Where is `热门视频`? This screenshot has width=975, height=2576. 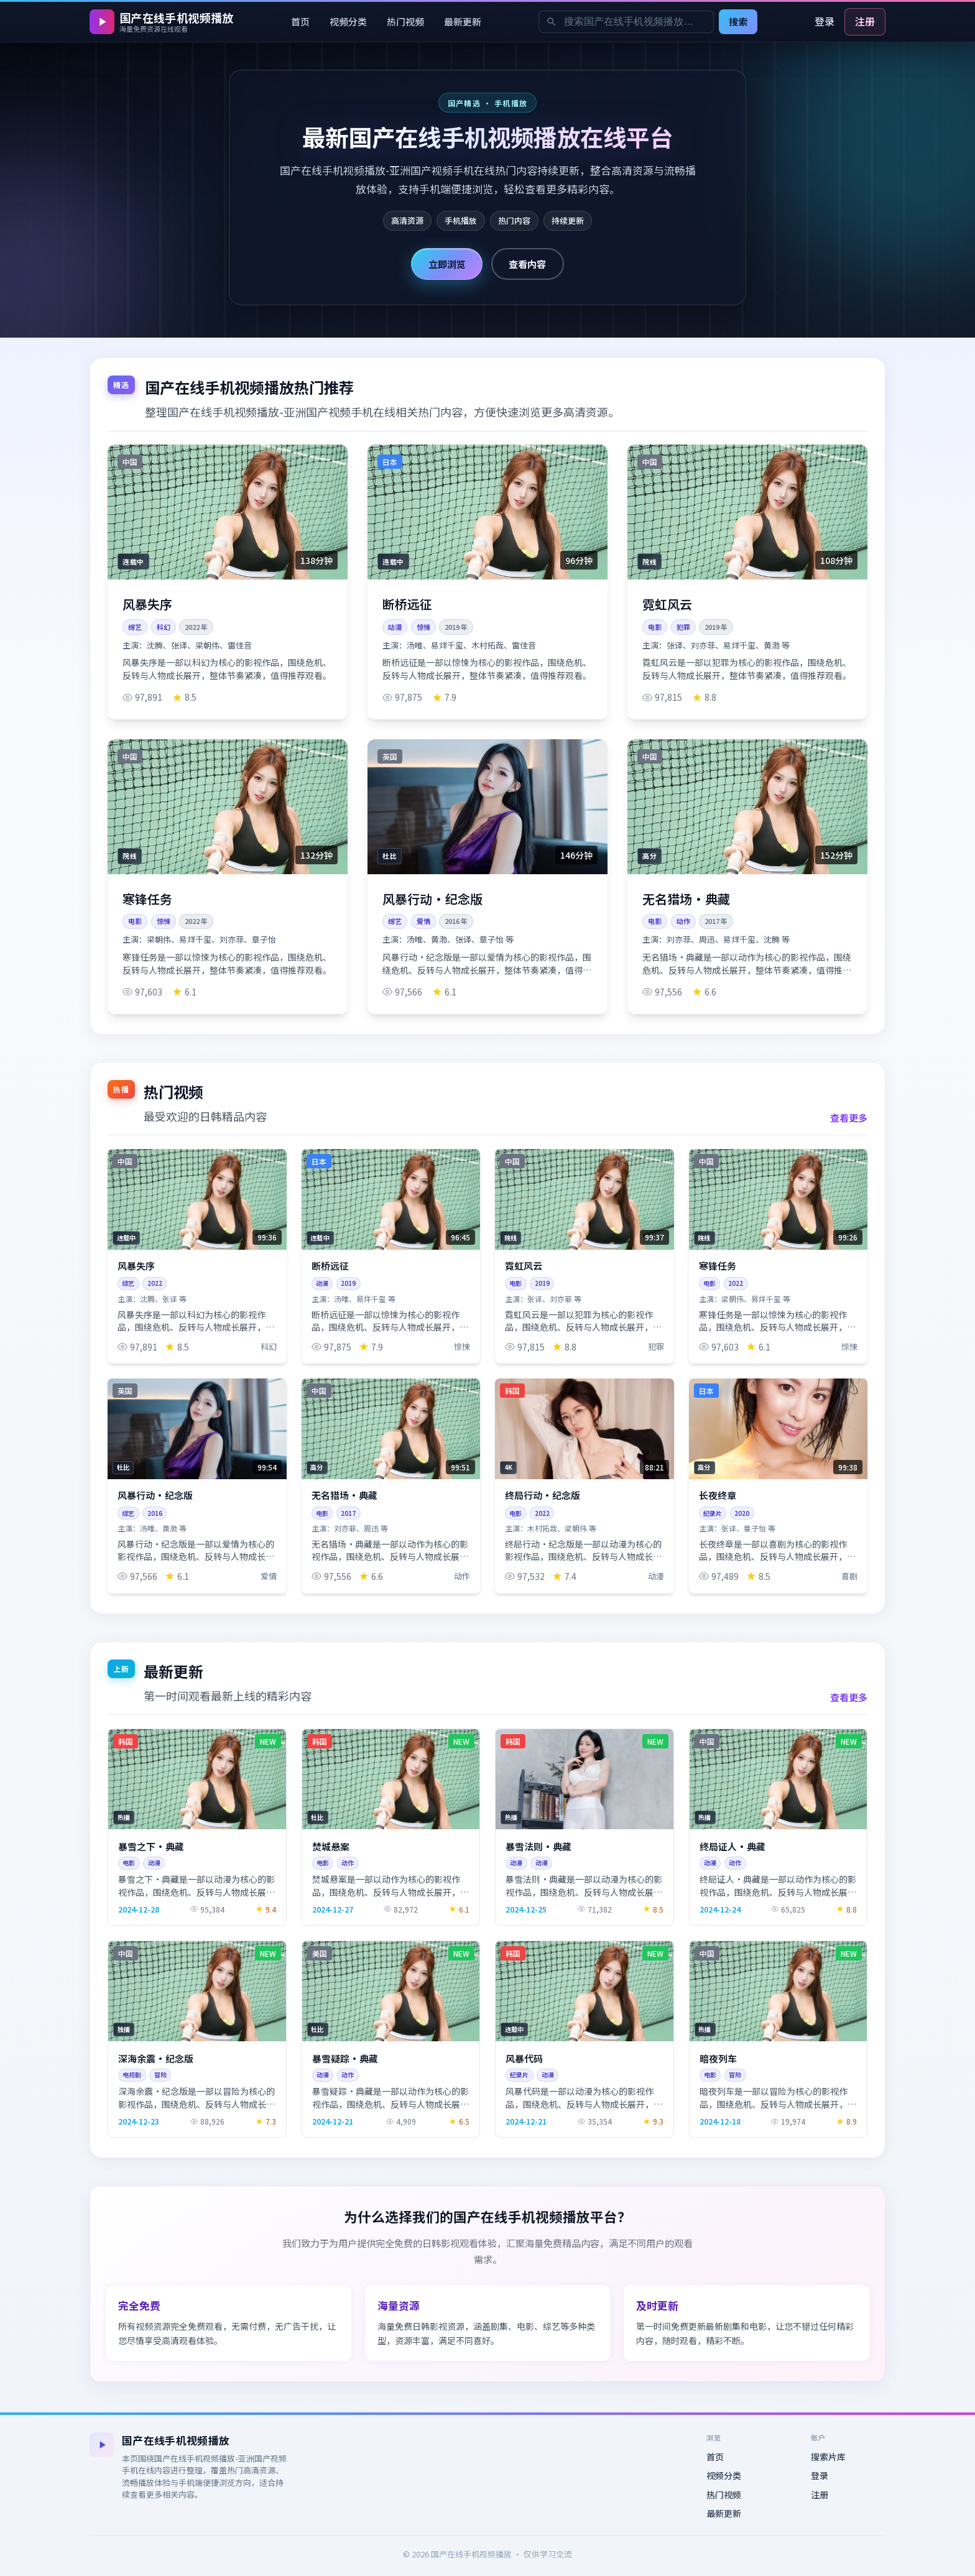
热门视频 is located at coordinates (405, 21).